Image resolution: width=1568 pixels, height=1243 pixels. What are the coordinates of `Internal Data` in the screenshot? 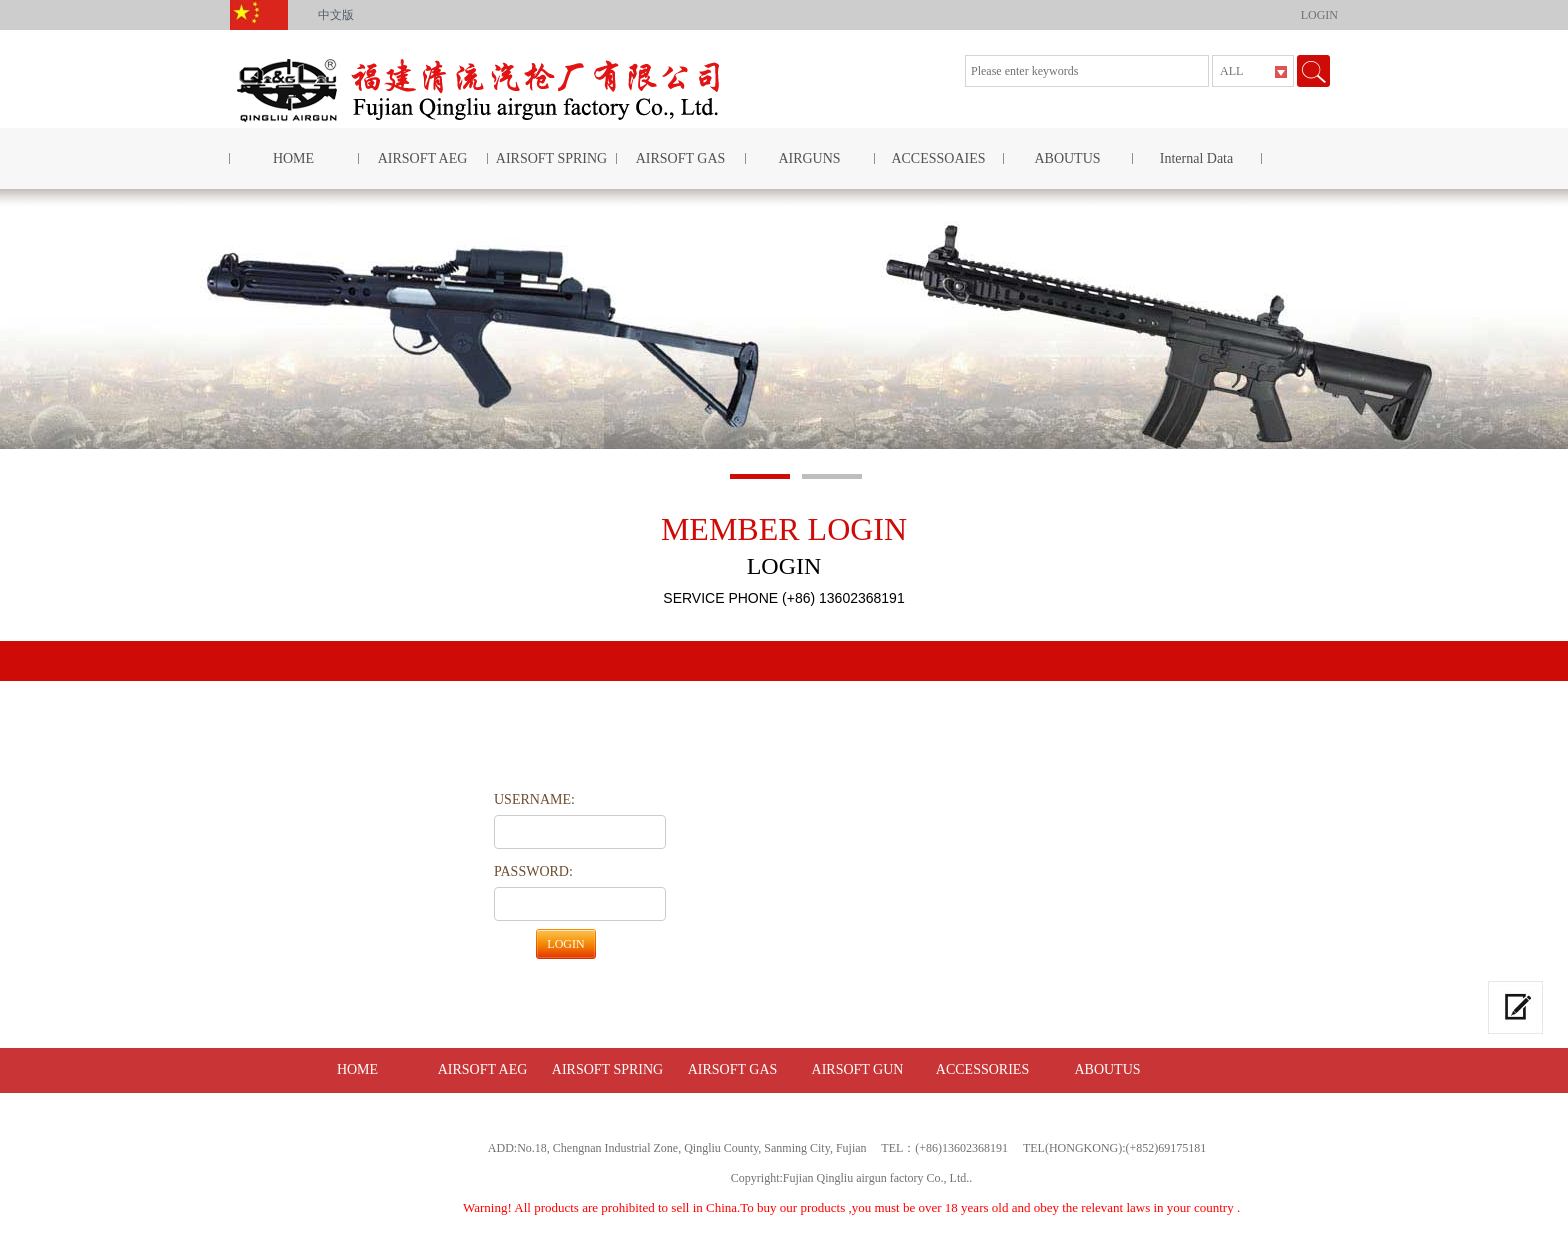 It's located at (1196, 158).